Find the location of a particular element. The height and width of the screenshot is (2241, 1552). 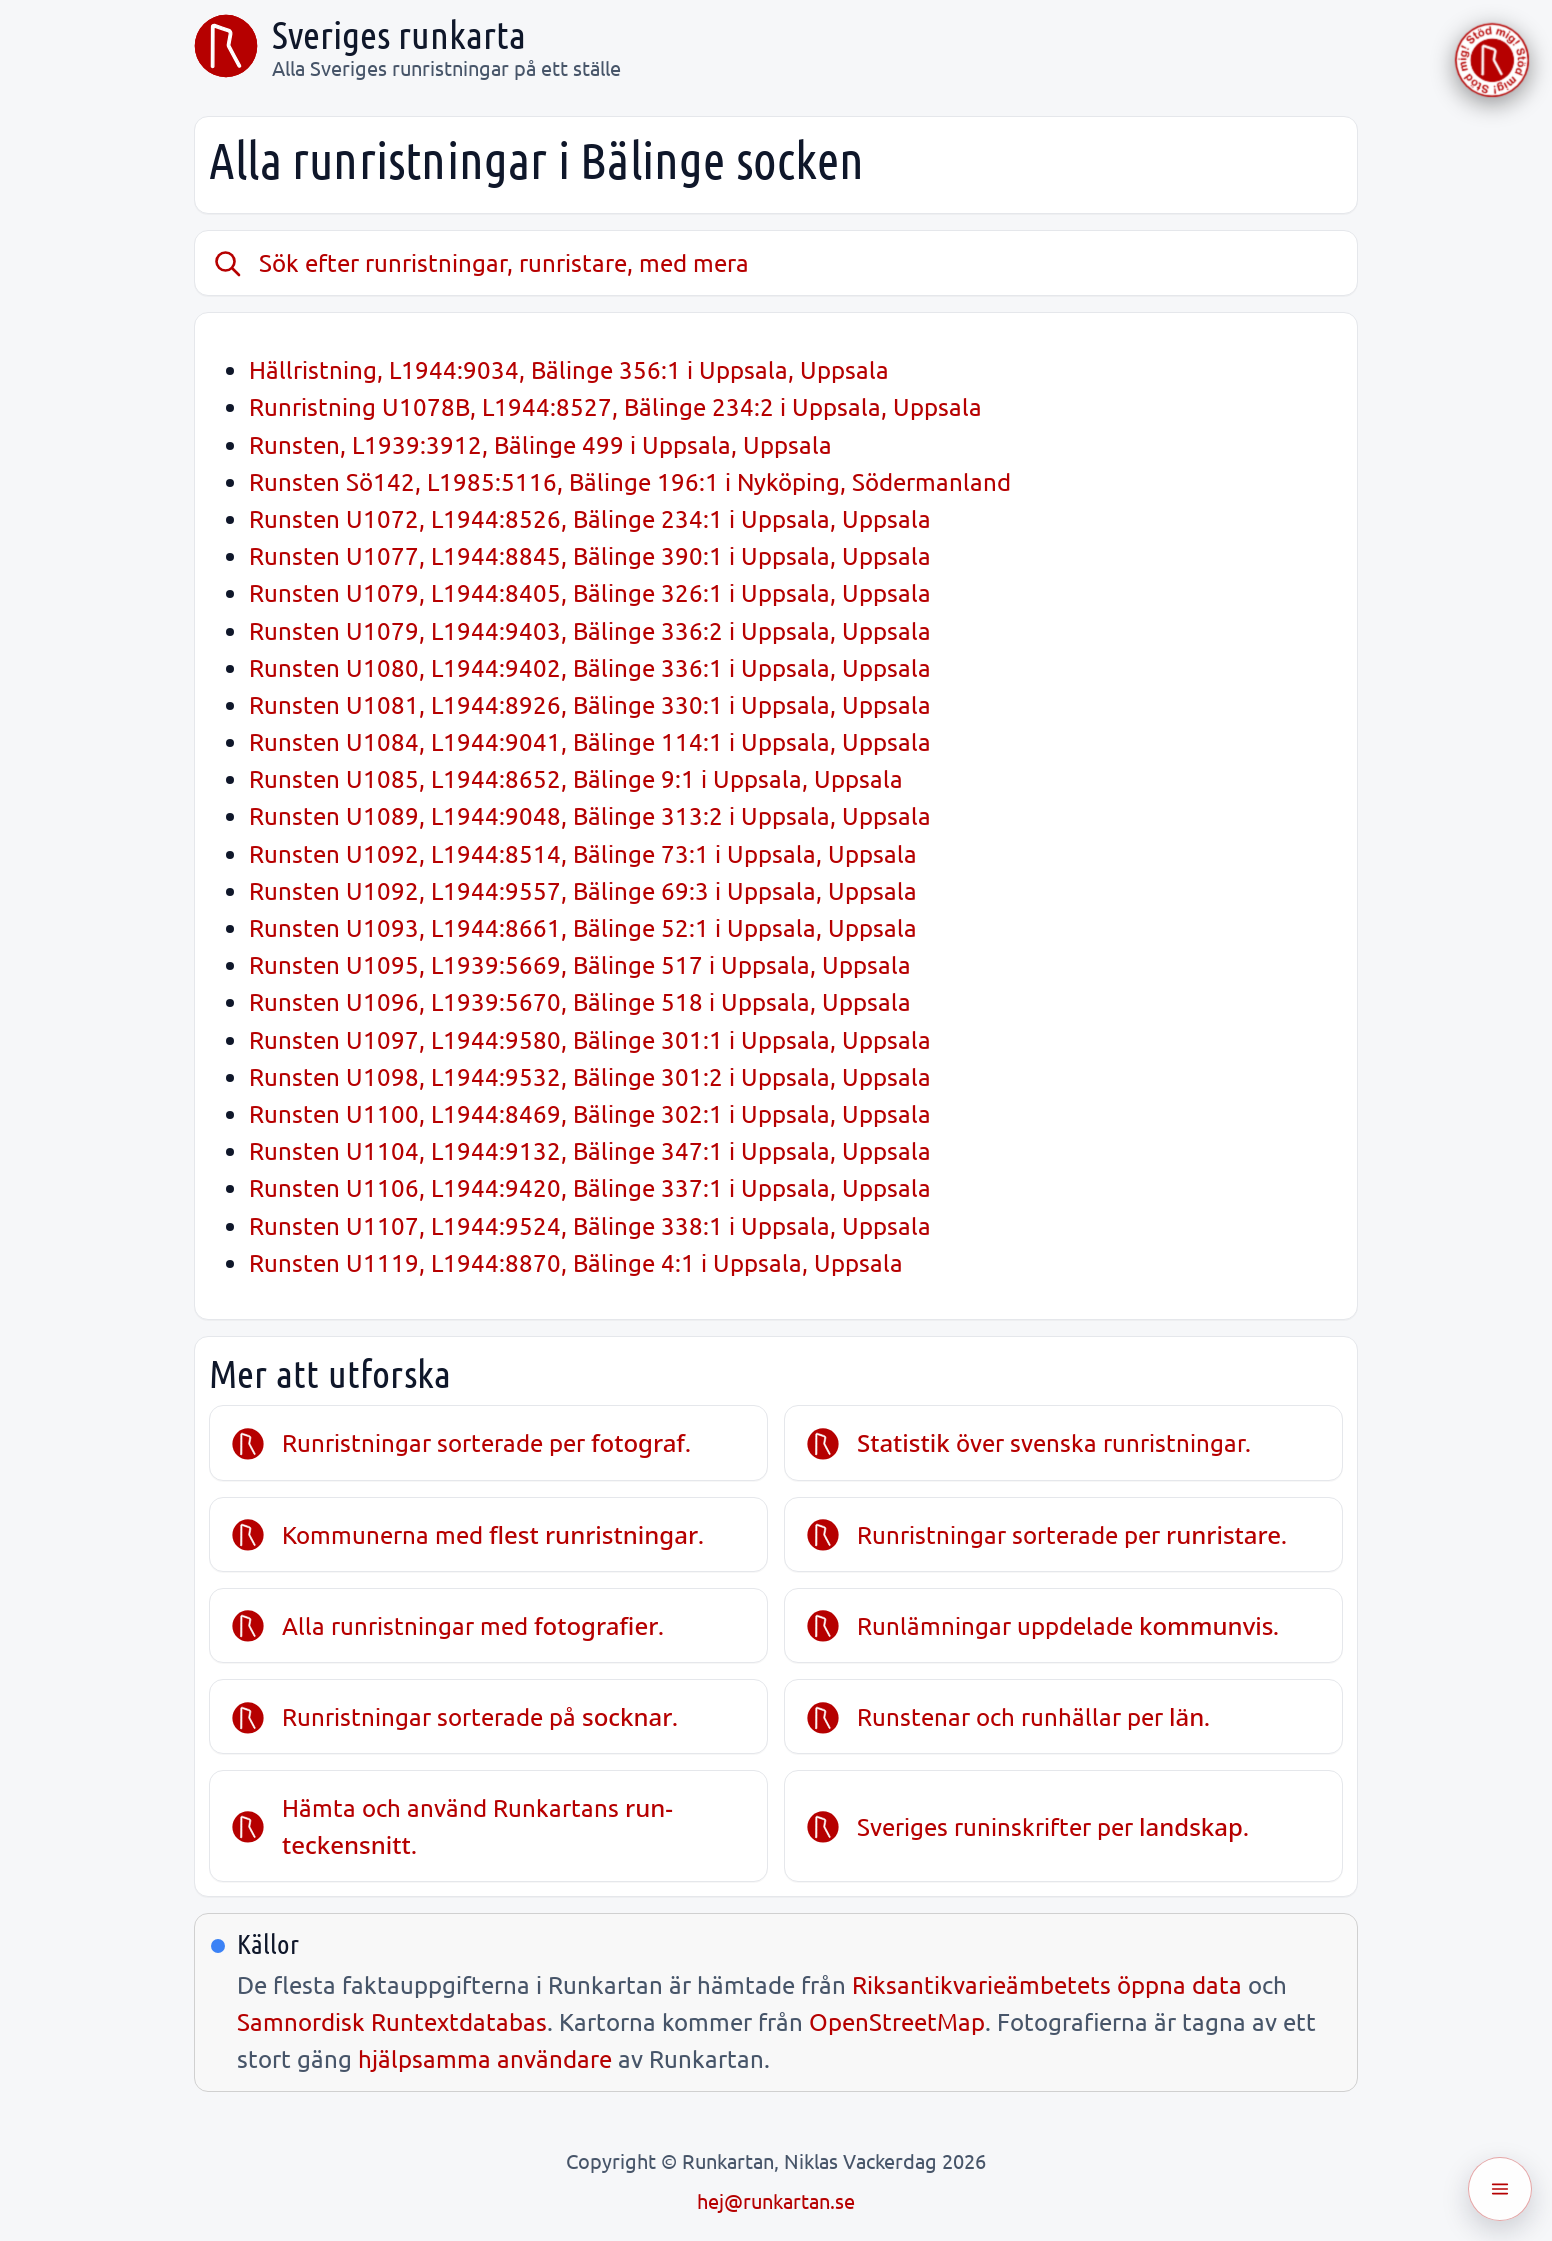

OpenStreetMap is located at coordinates (897, 2021).